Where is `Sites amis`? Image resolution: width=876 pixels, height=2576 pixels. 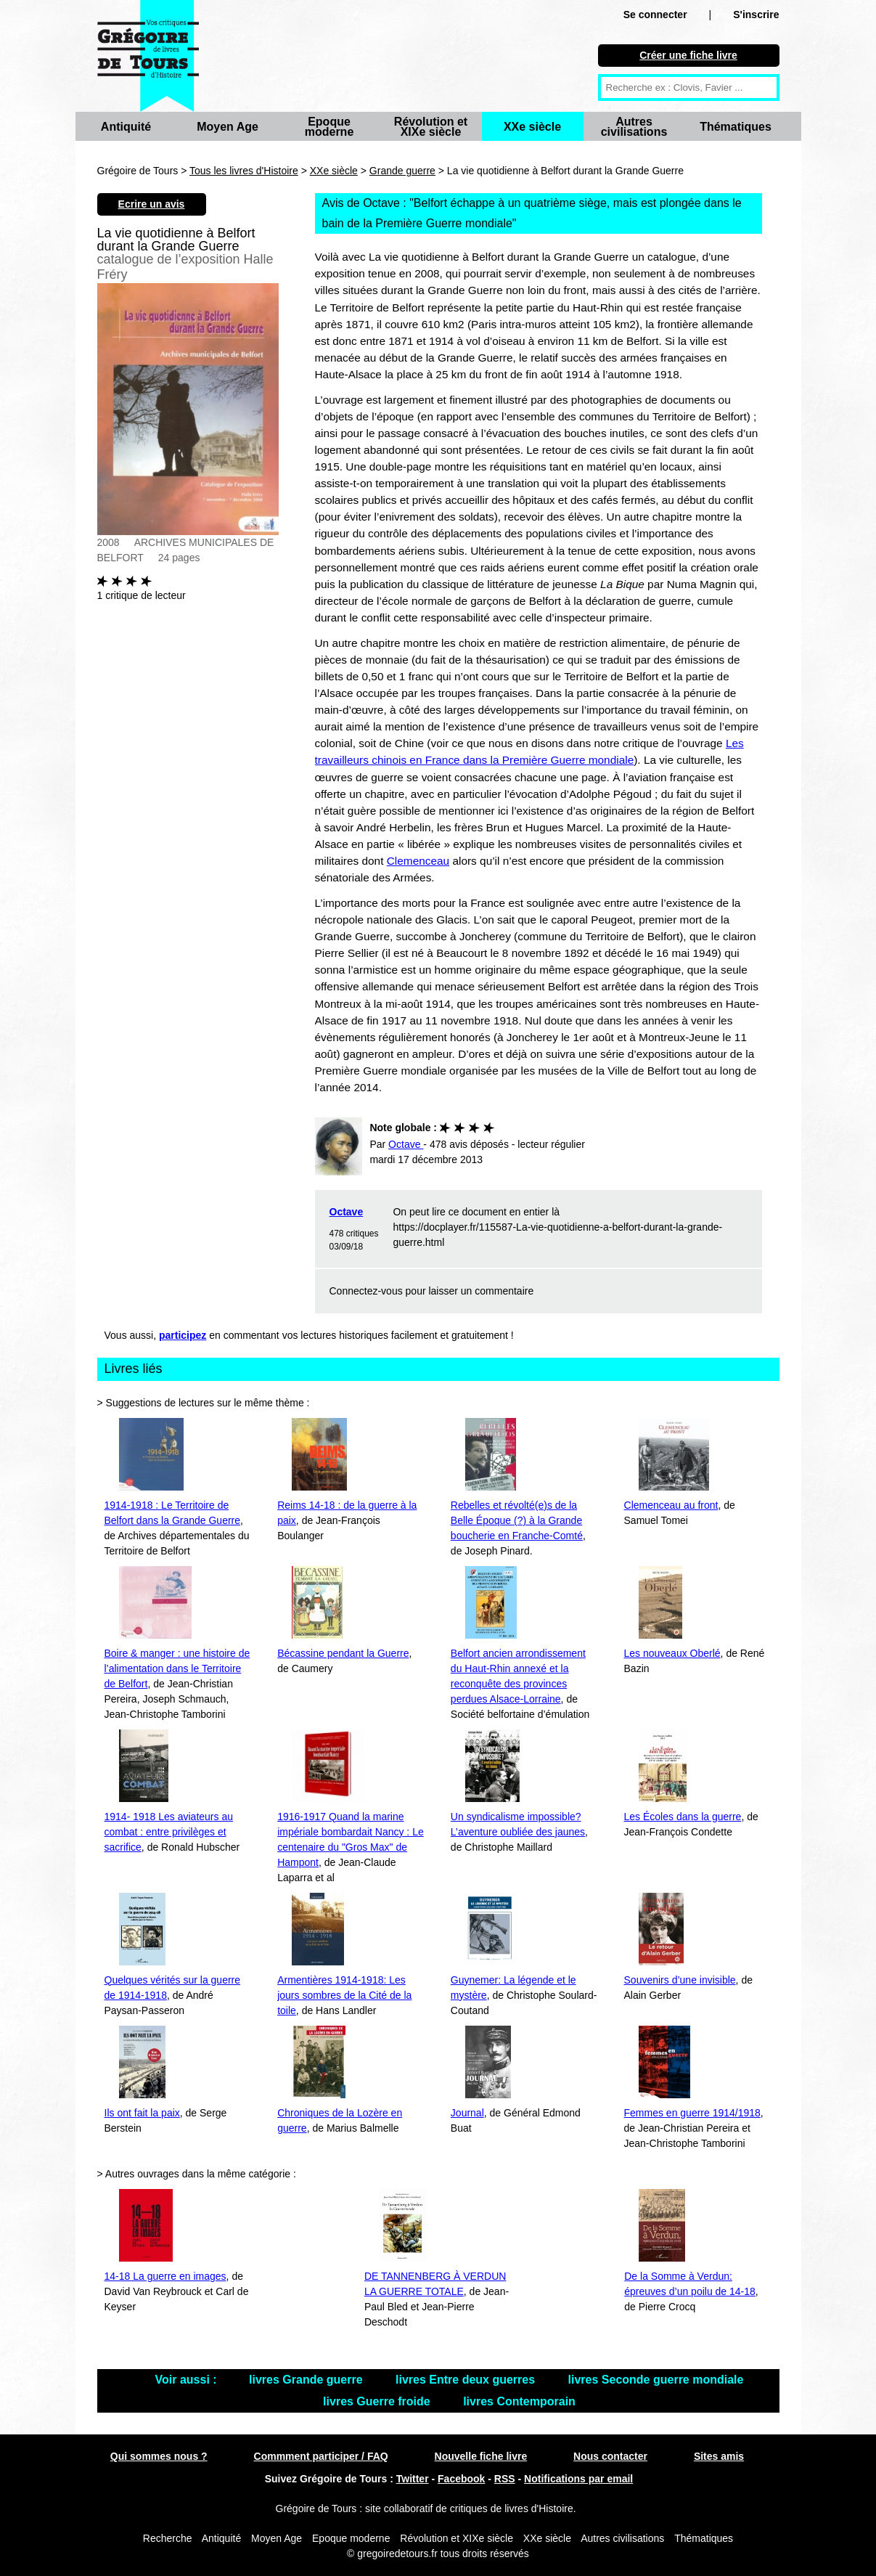 Sites amis is located at coordinates (719, 2456).